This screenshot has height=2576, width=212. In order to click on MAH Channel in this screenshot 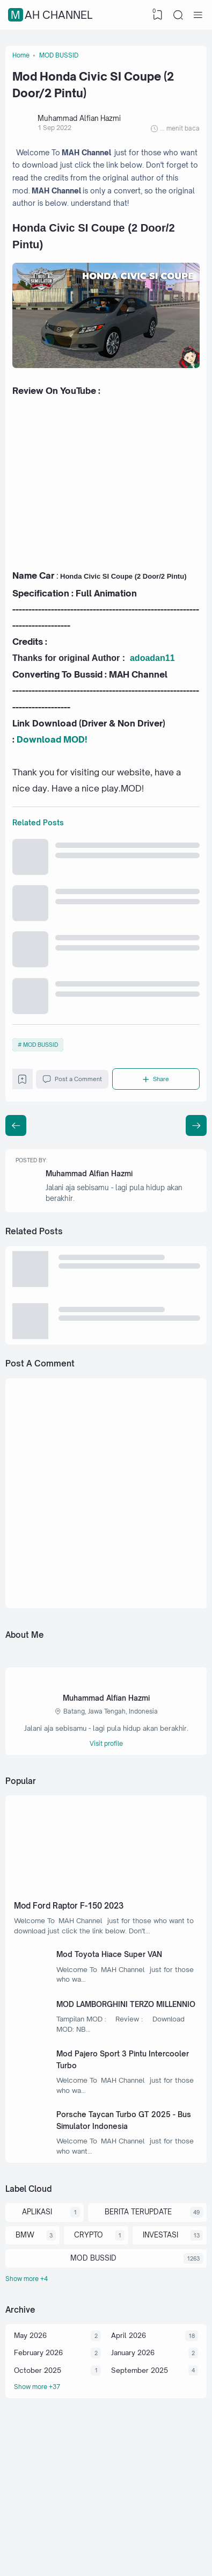, I will do `click(51, 14)`.